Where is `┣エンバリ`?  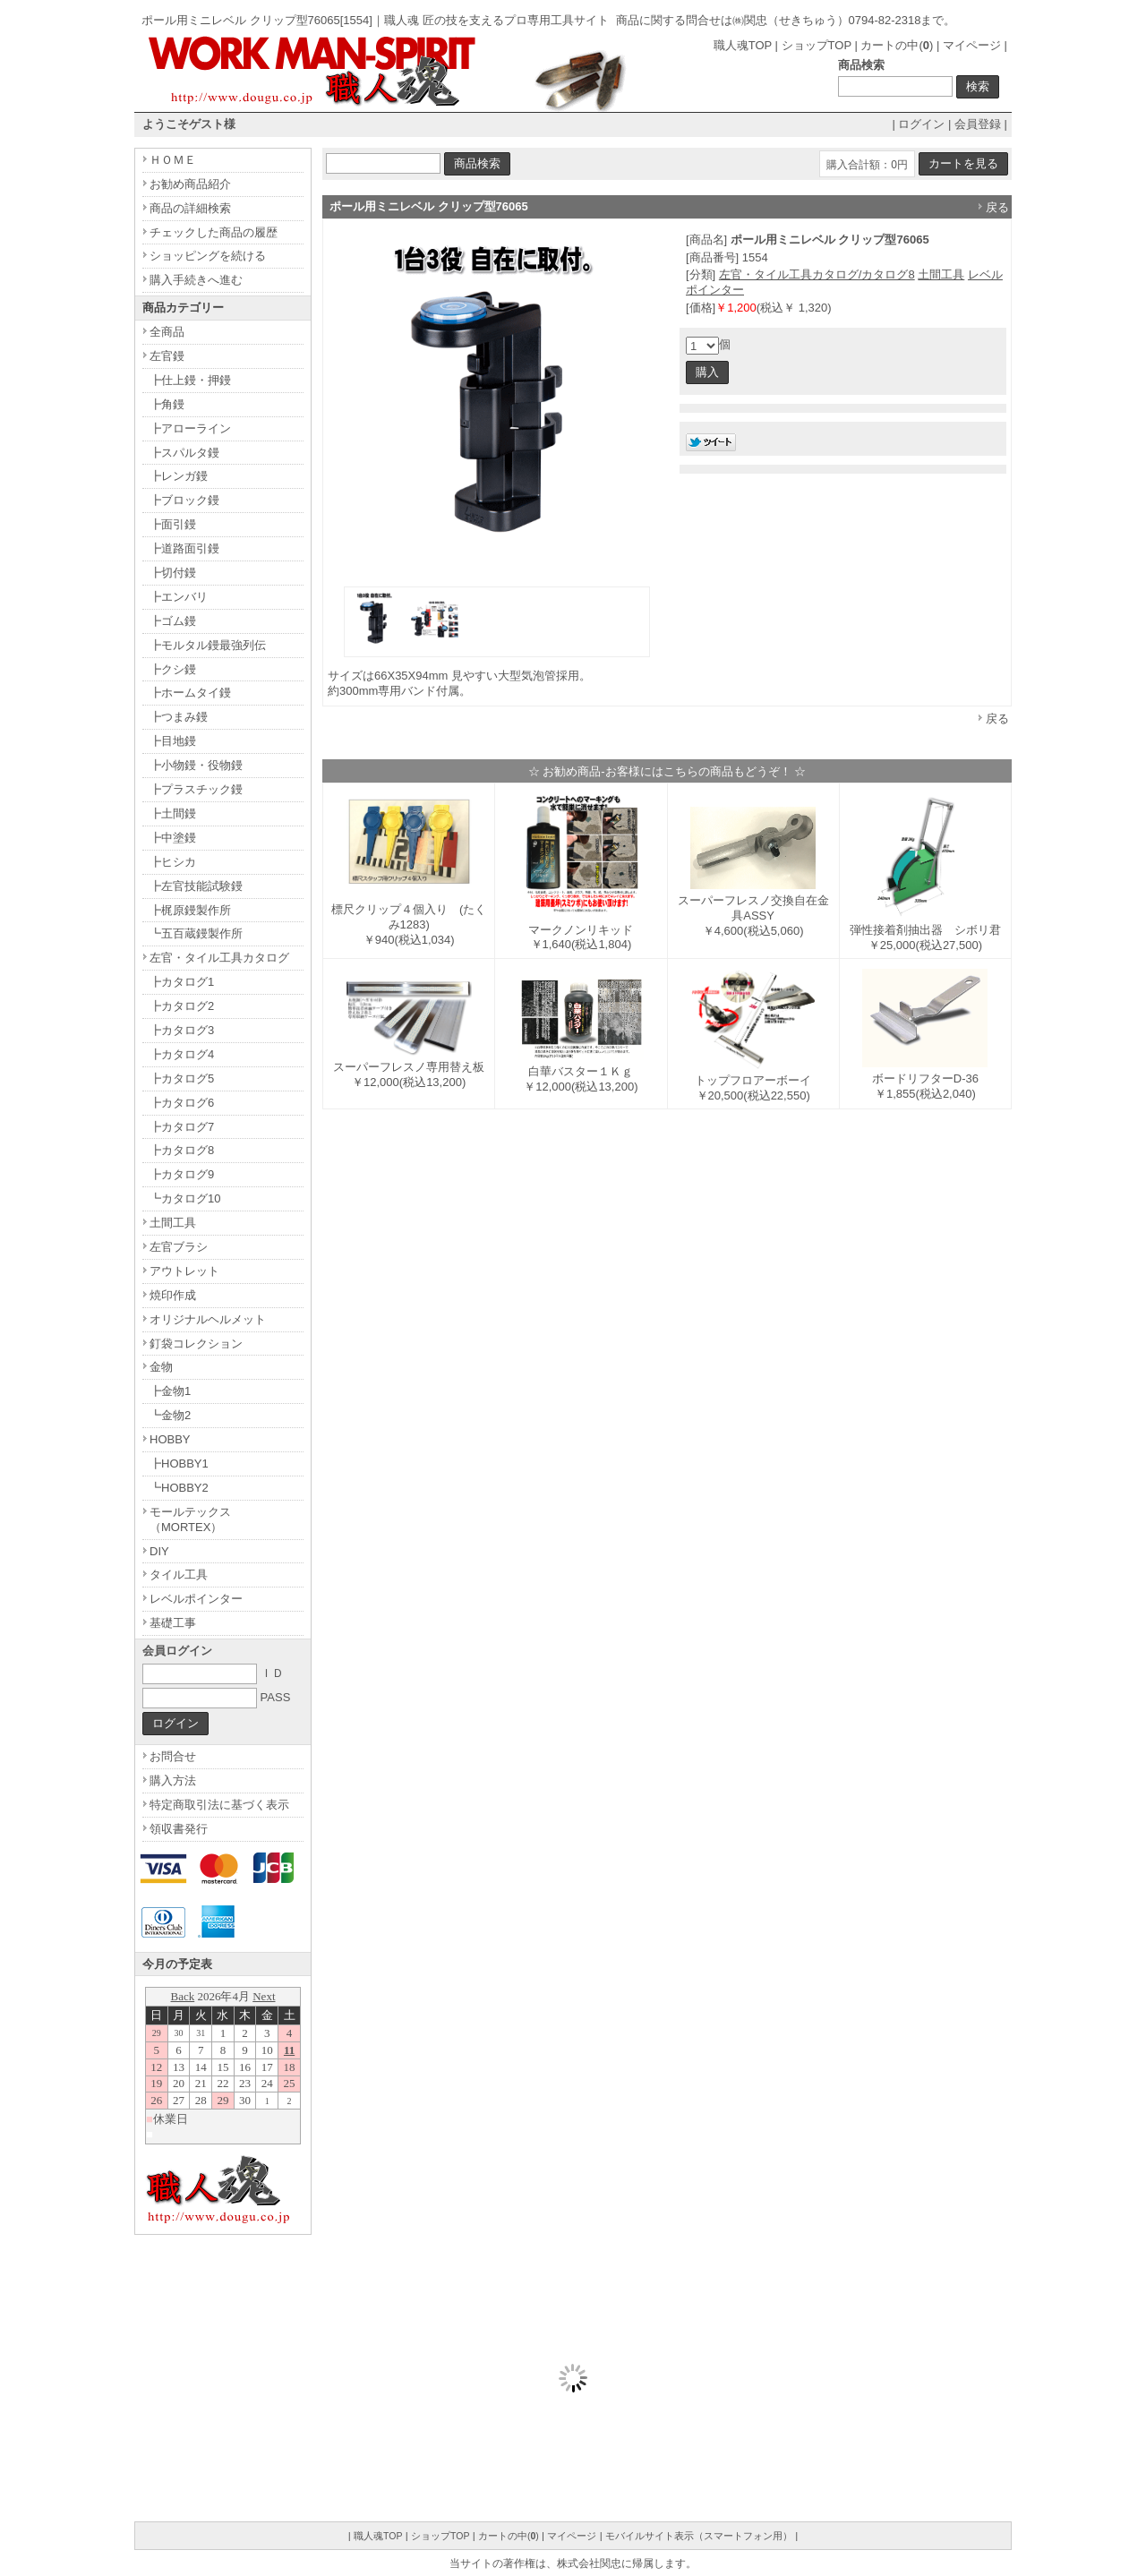
┣エンバリ is located at coordinates (179, 596).